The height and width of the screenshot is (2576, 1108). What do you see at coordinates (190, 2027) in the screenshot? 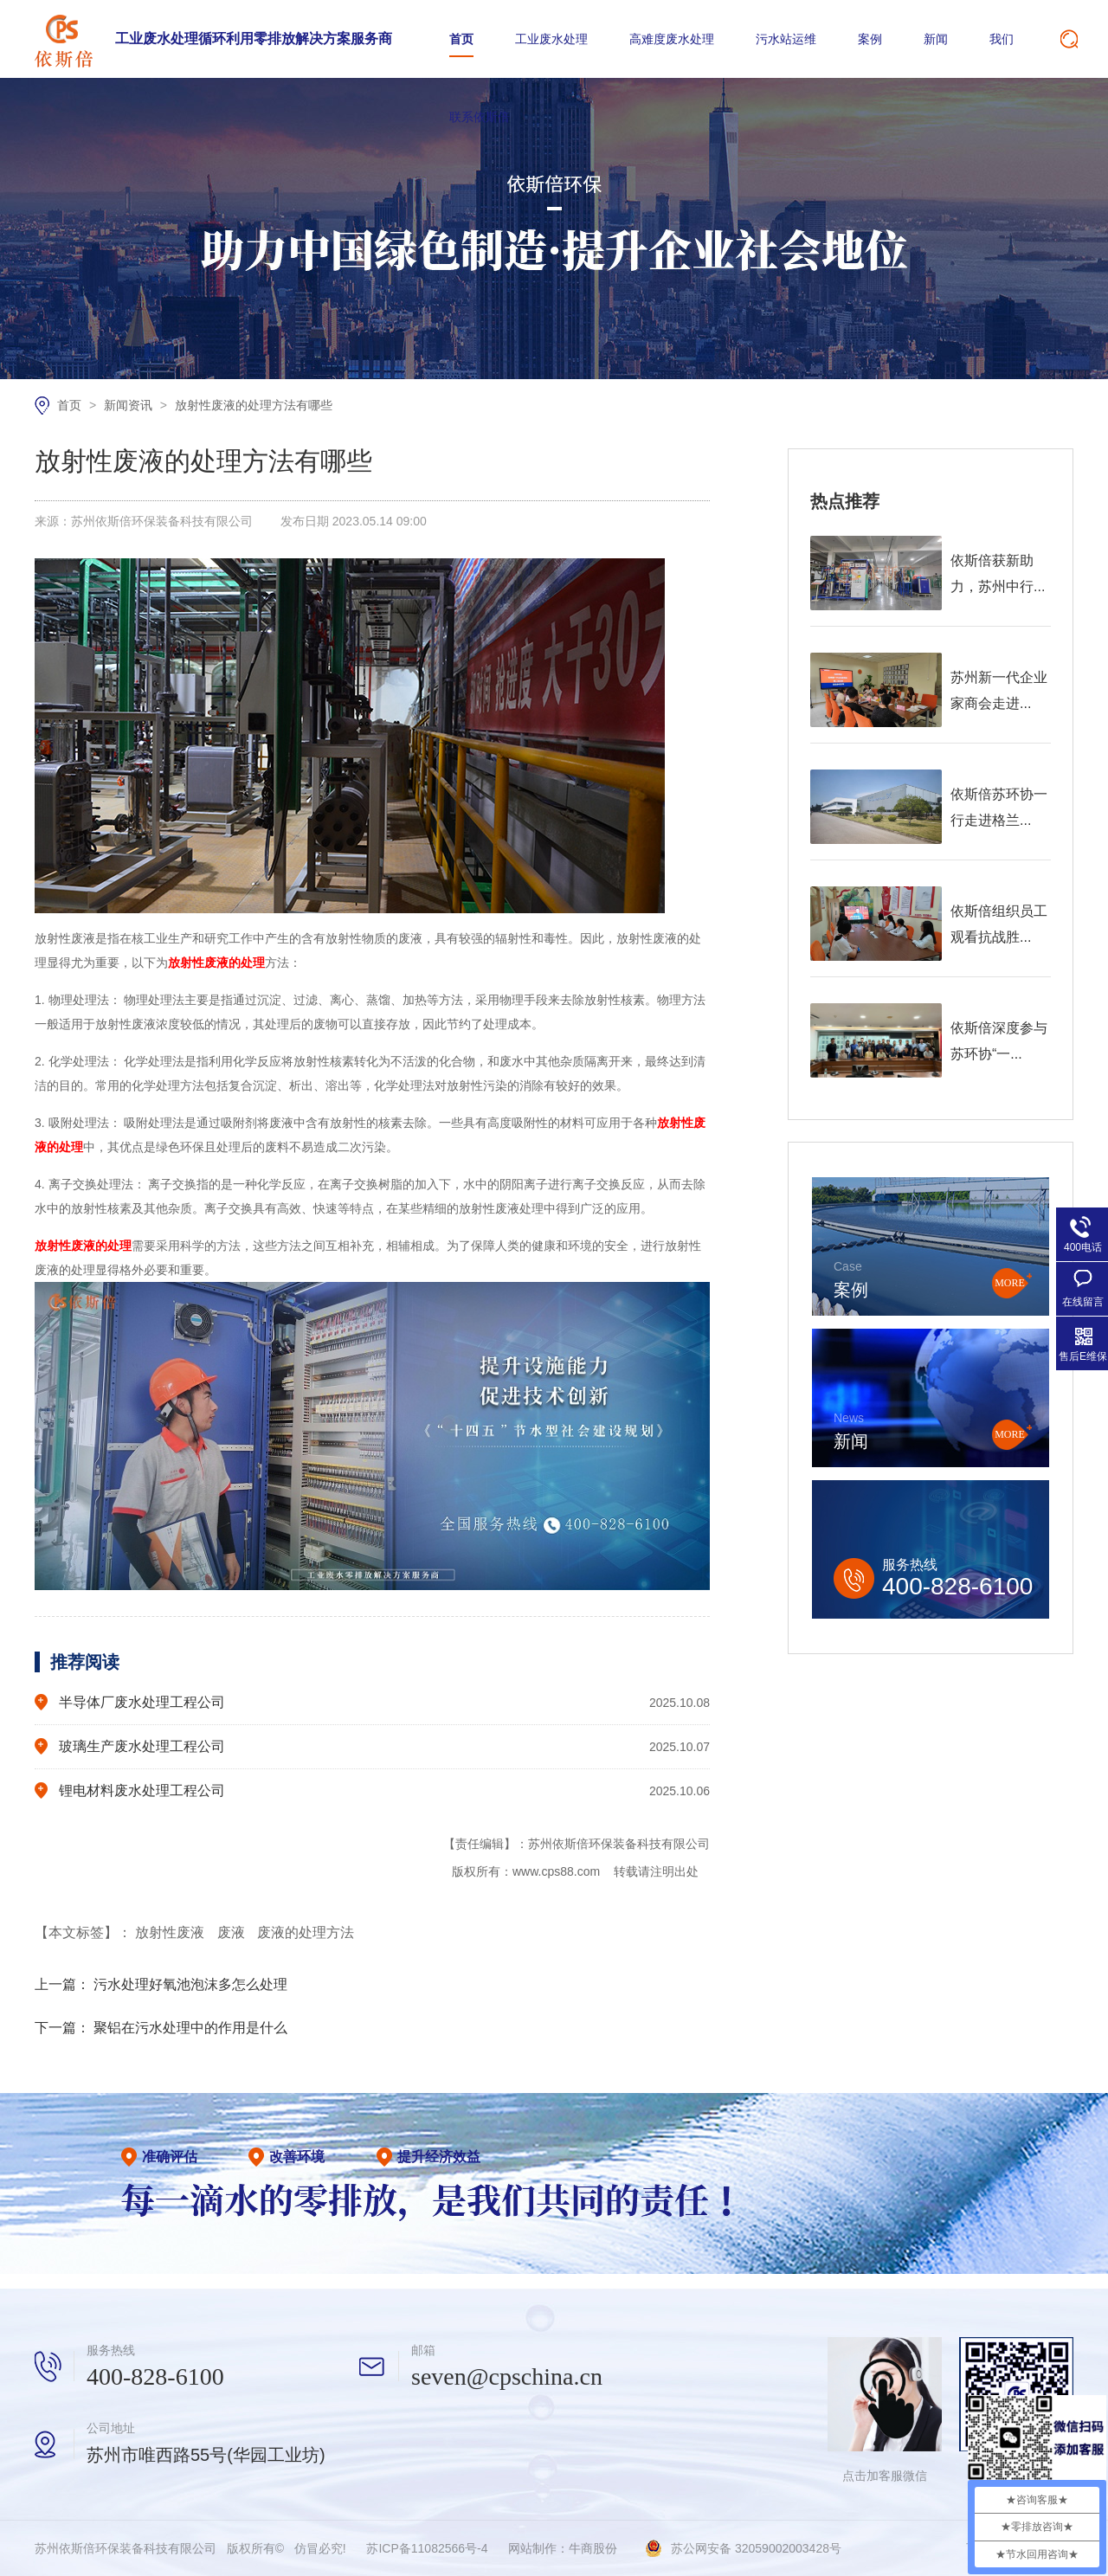
I see `聚铝在污水处理中的作用是什么` at bounding box center [190, 2027].